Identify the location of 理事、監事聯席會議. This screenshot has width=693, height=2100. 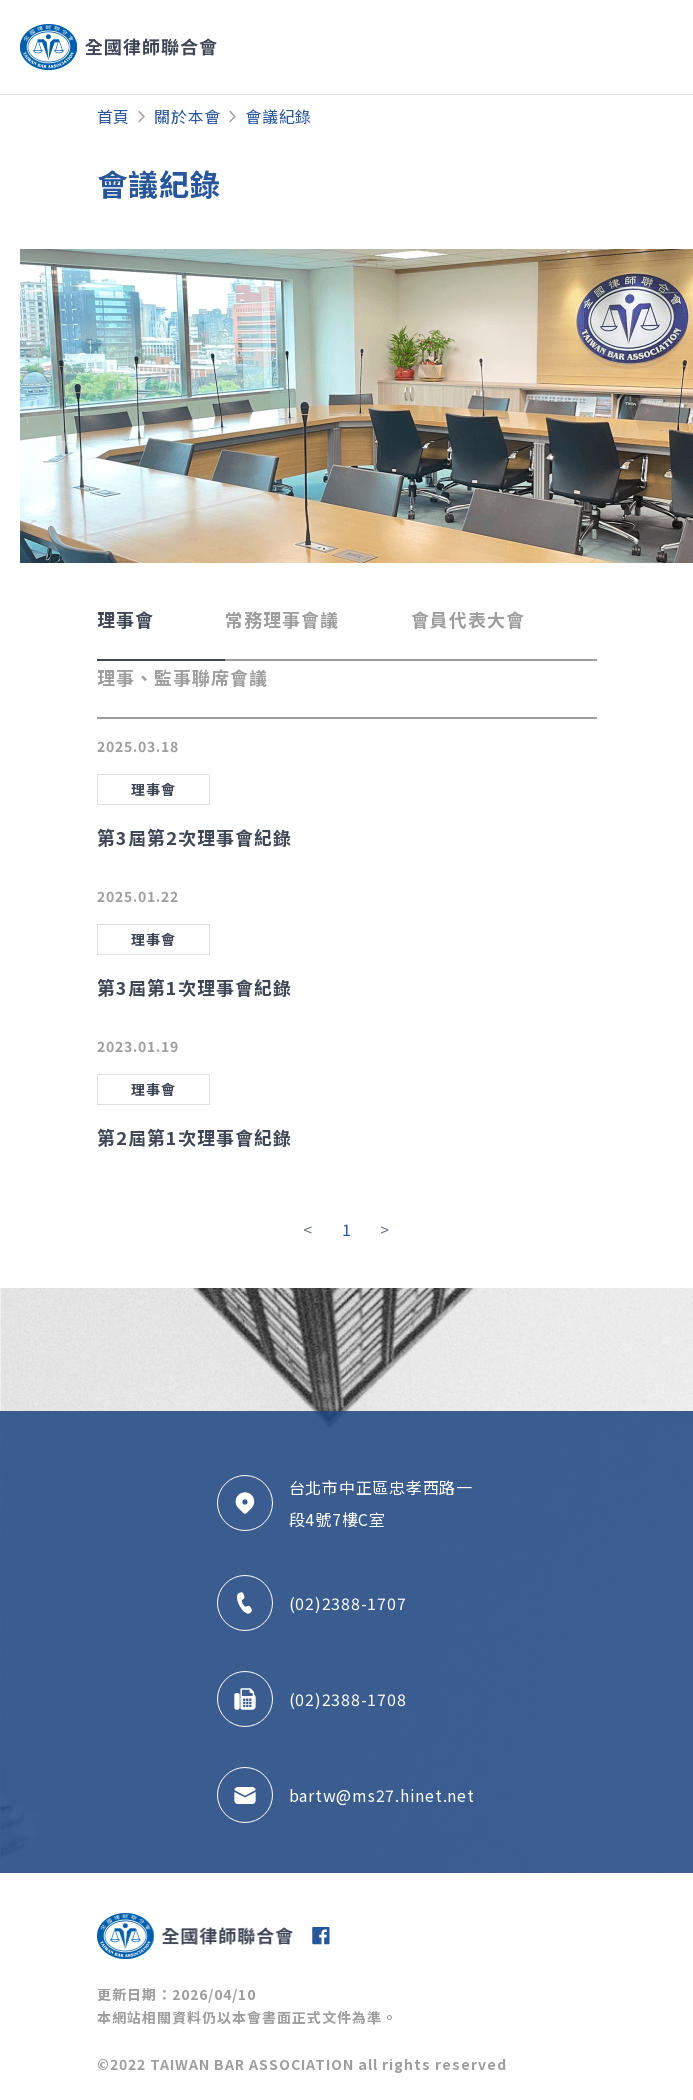
(182, 677).